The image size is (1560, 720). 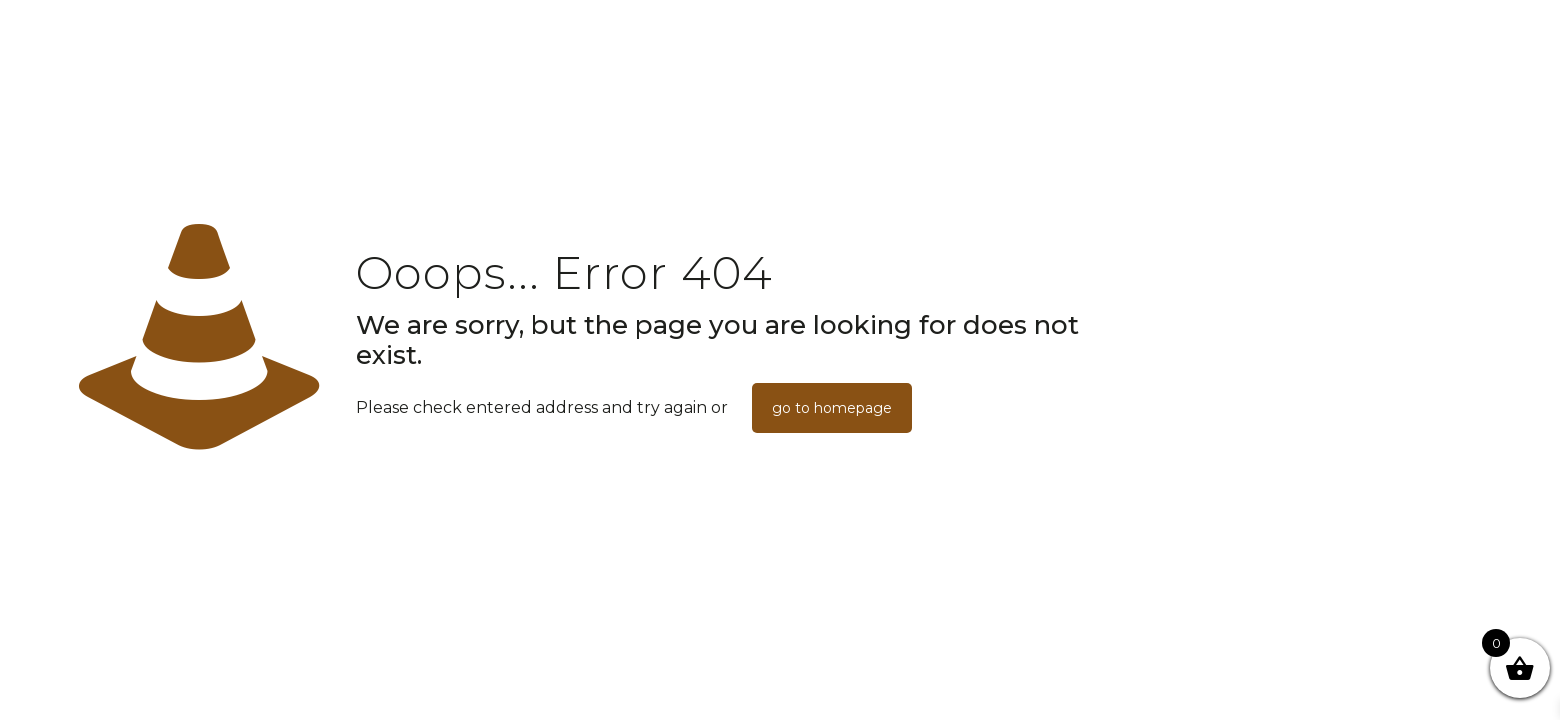 I want to click on go to homepage, so click(x=832, y=408).